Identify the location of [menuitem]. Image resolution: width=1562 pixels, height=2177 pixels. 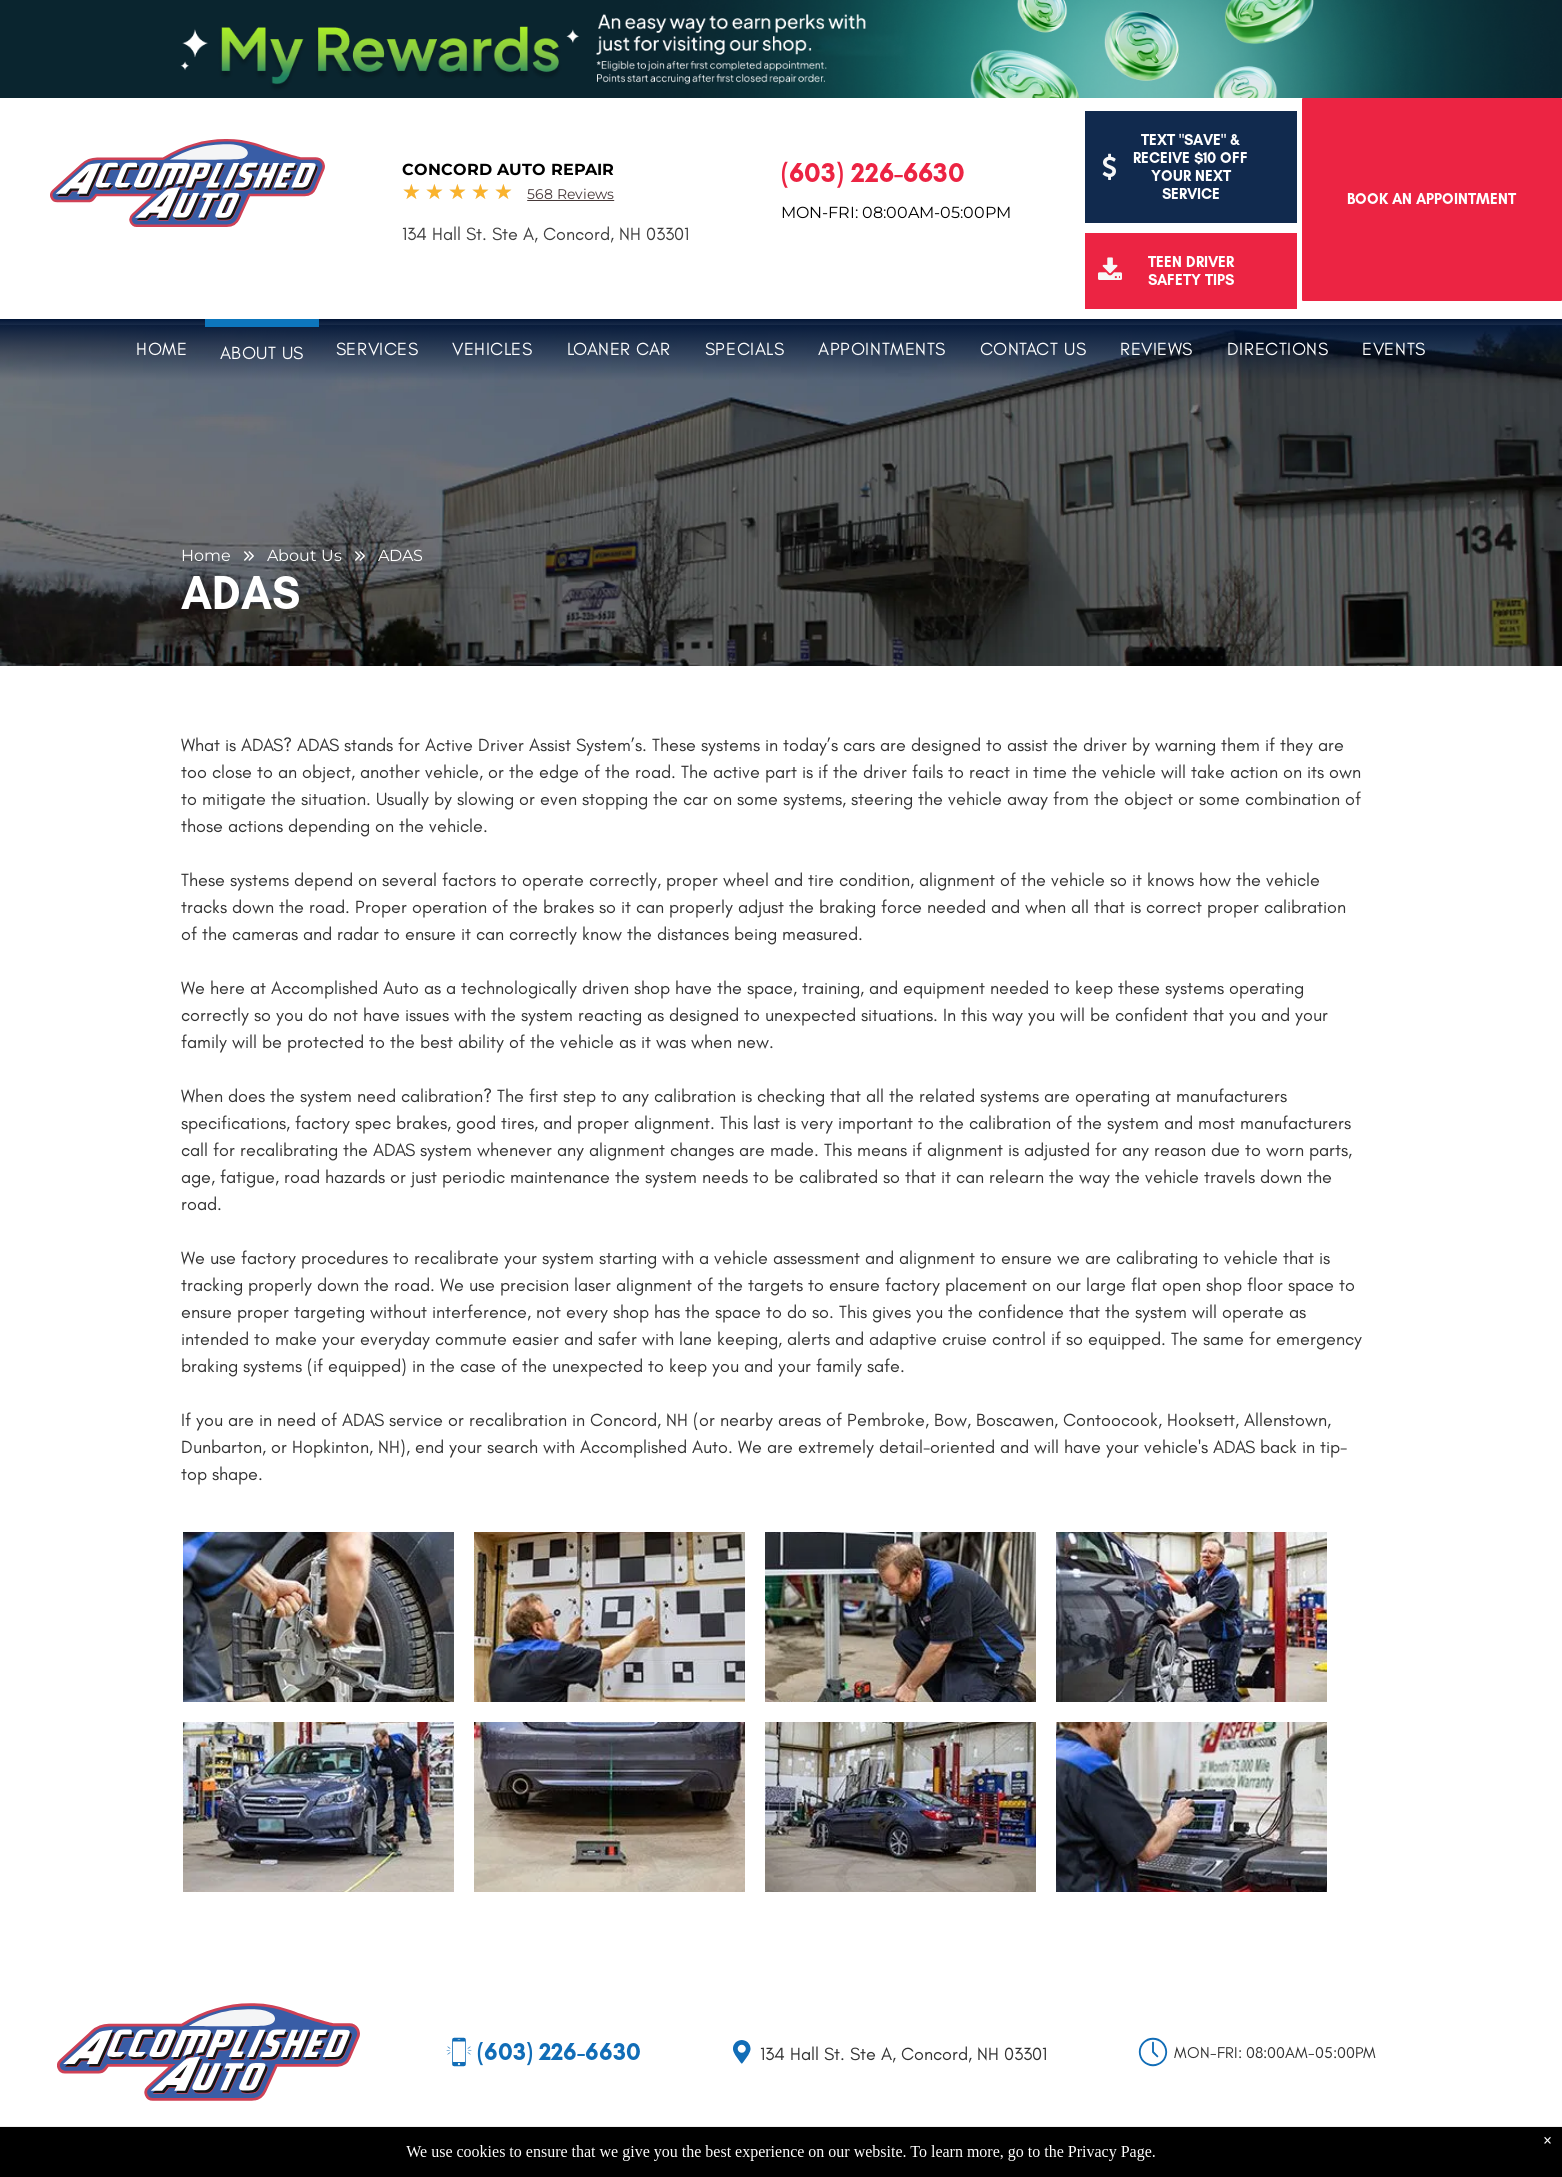
(161, 346).